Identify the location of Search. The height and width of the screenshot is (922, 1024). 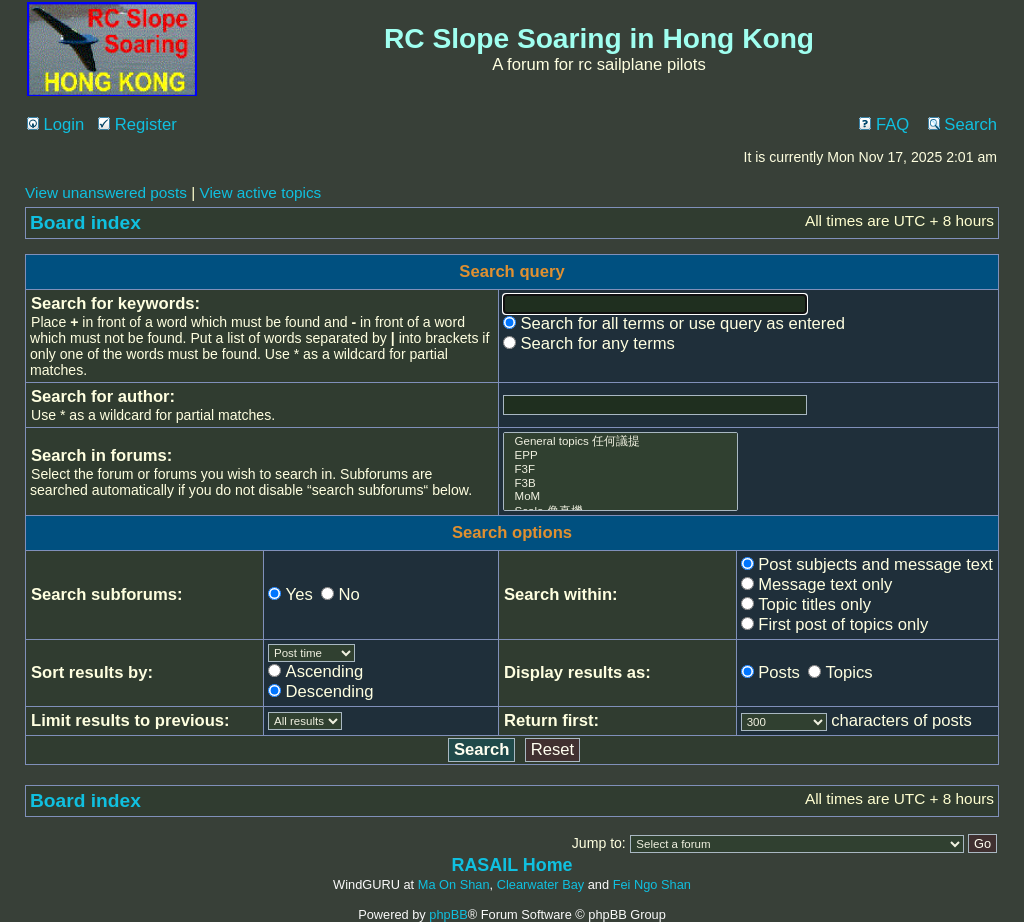
(962, 124).